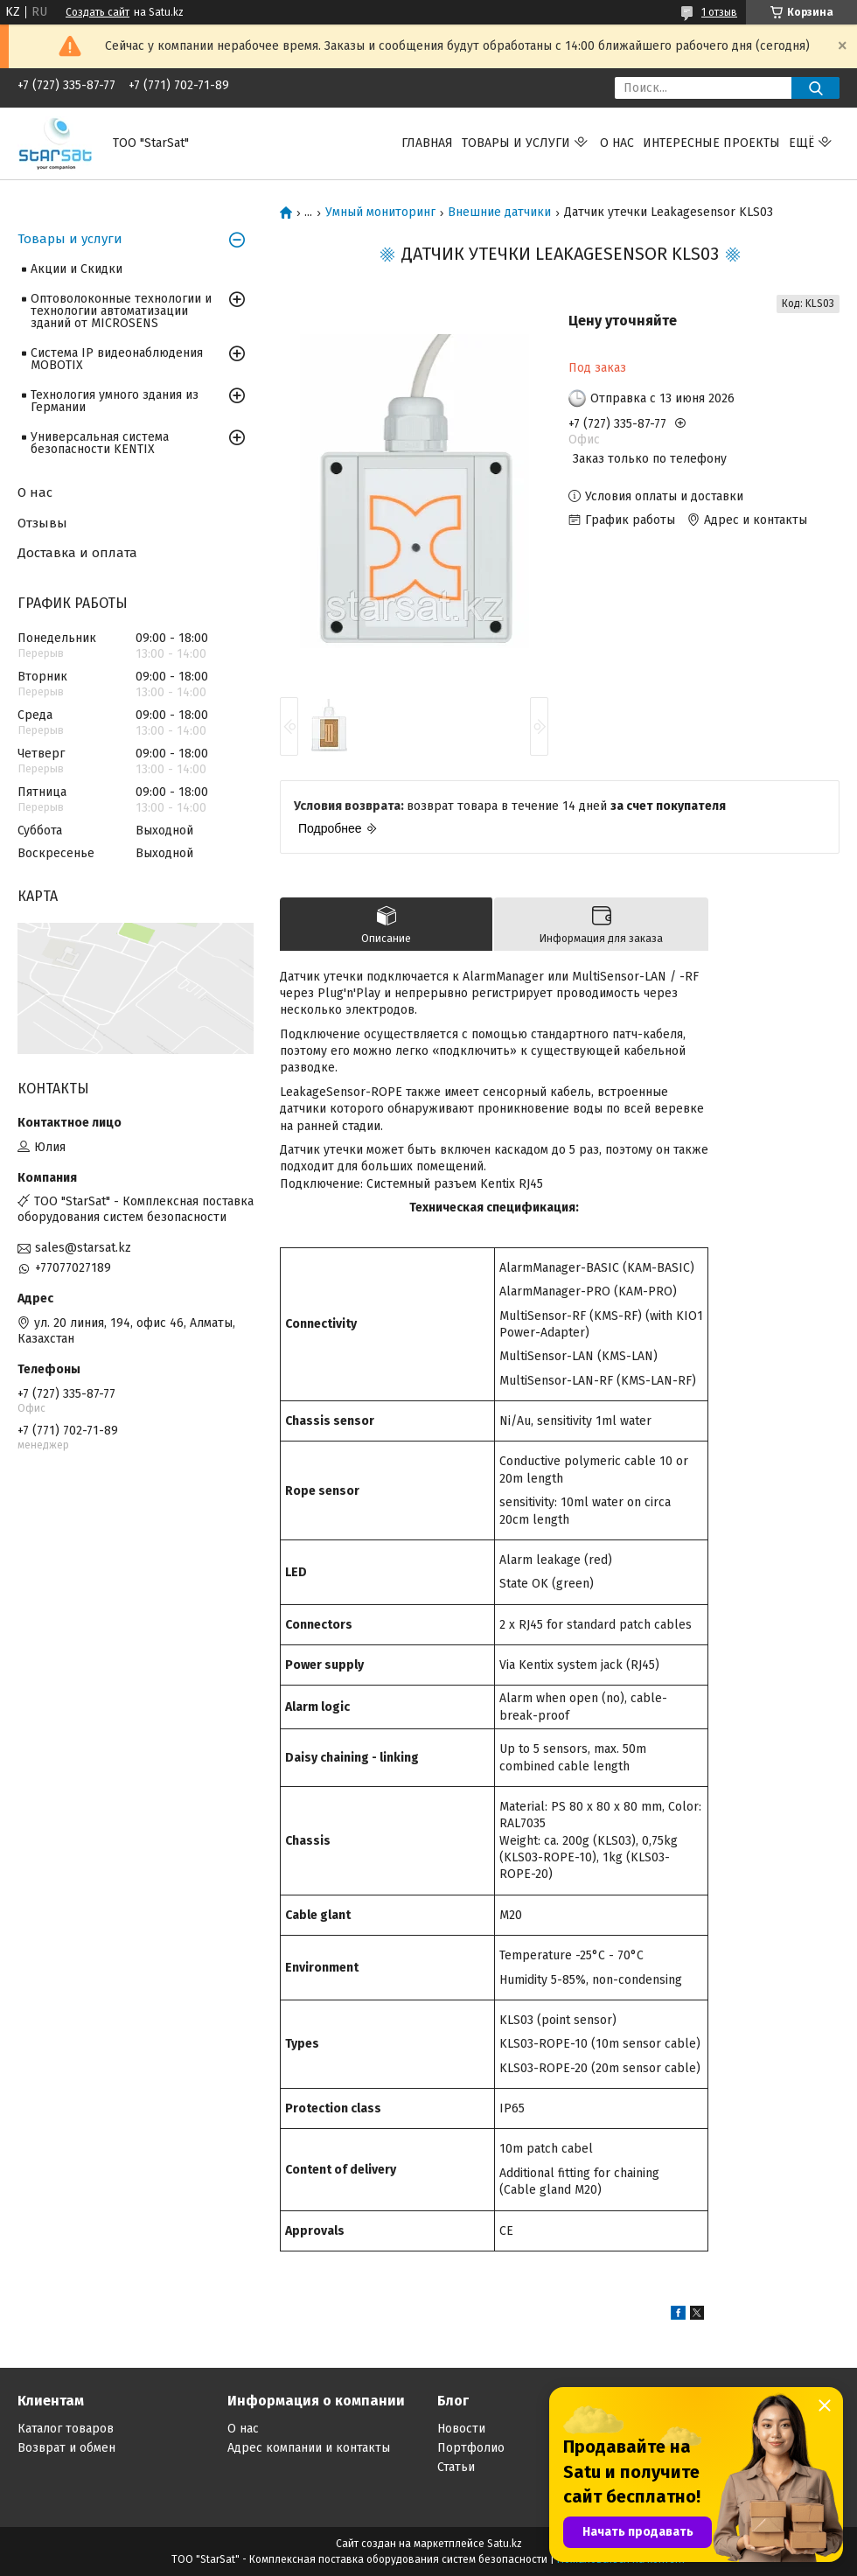 Image resolution: width=857 pixels, height=2576 pixels. What do you see at coordinates (427, 143) in the screenshot?
I see `Главная` at bounding box center [427, 143].